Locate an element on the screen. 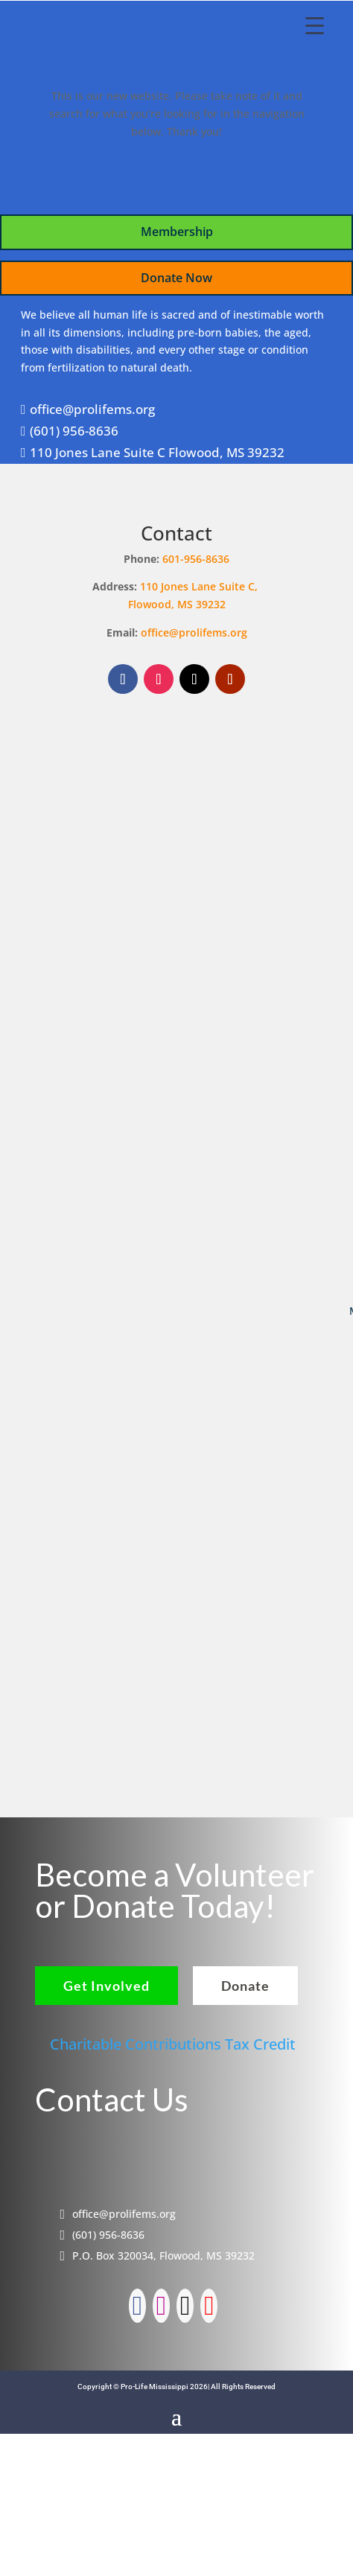  110 Jones Lane Suite C, is located at coordinates (200, 586).